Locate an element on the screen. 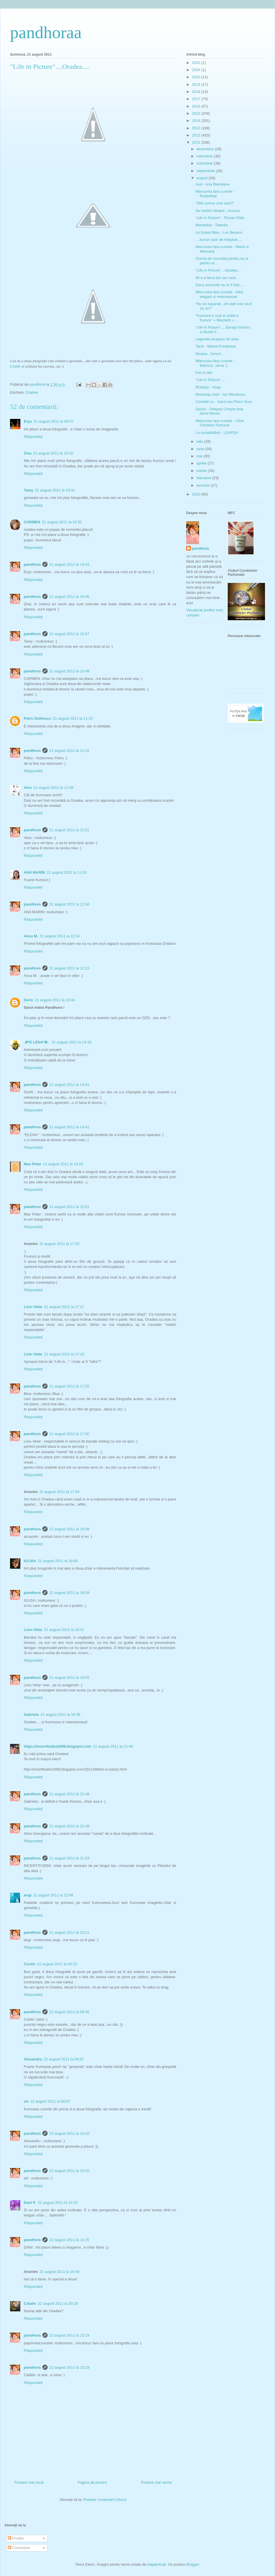  21 august 2011 la 17:43 is located at coordinates (59, 1492).